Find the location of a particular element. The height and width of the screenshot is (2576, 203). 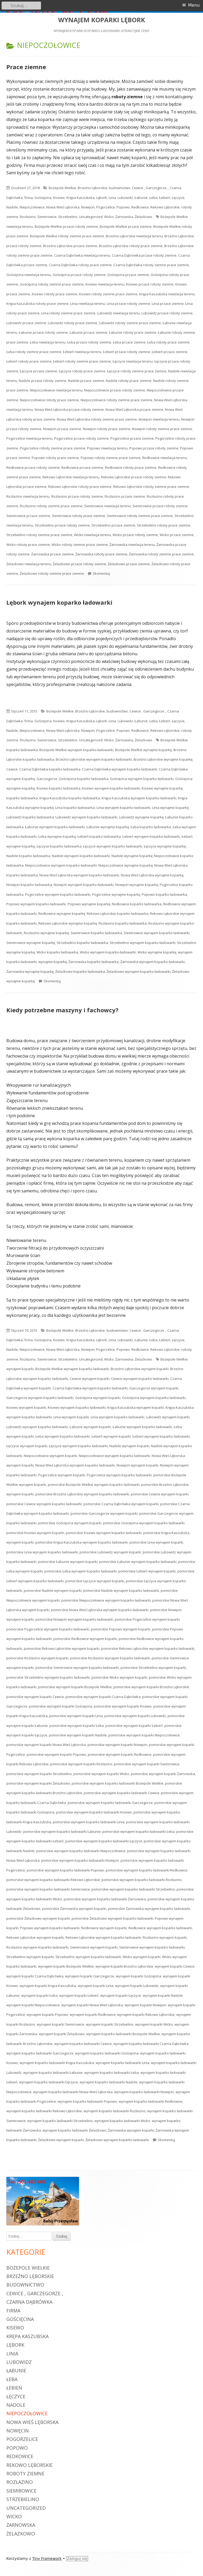

Wicko wynajem koparki is located at coordinates (141, 1956).